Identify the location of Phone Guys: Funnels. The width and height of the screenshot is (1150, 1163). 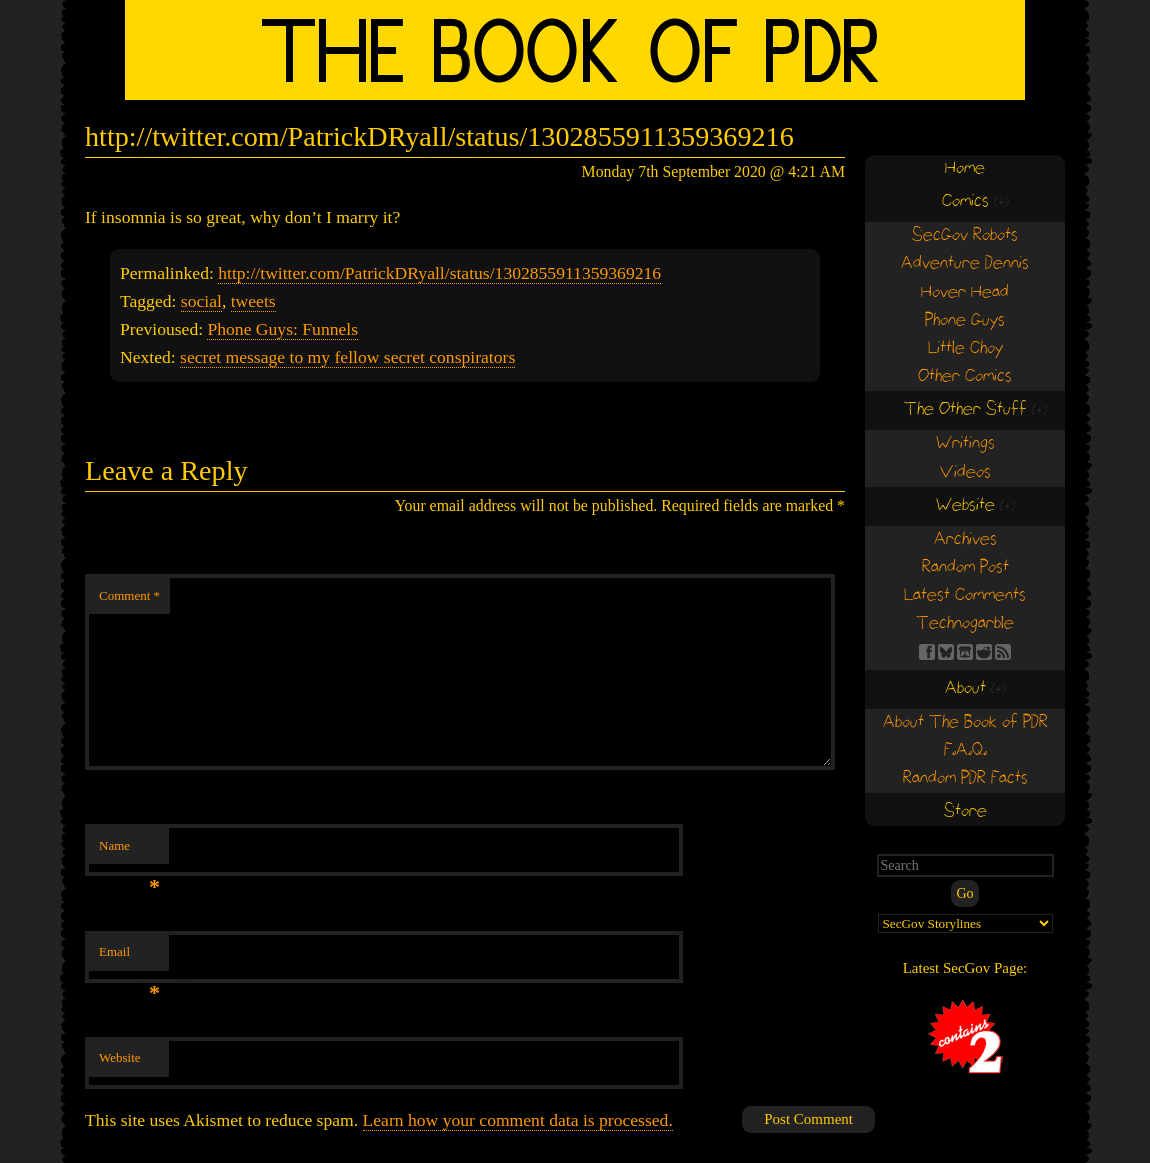
(282, 329).